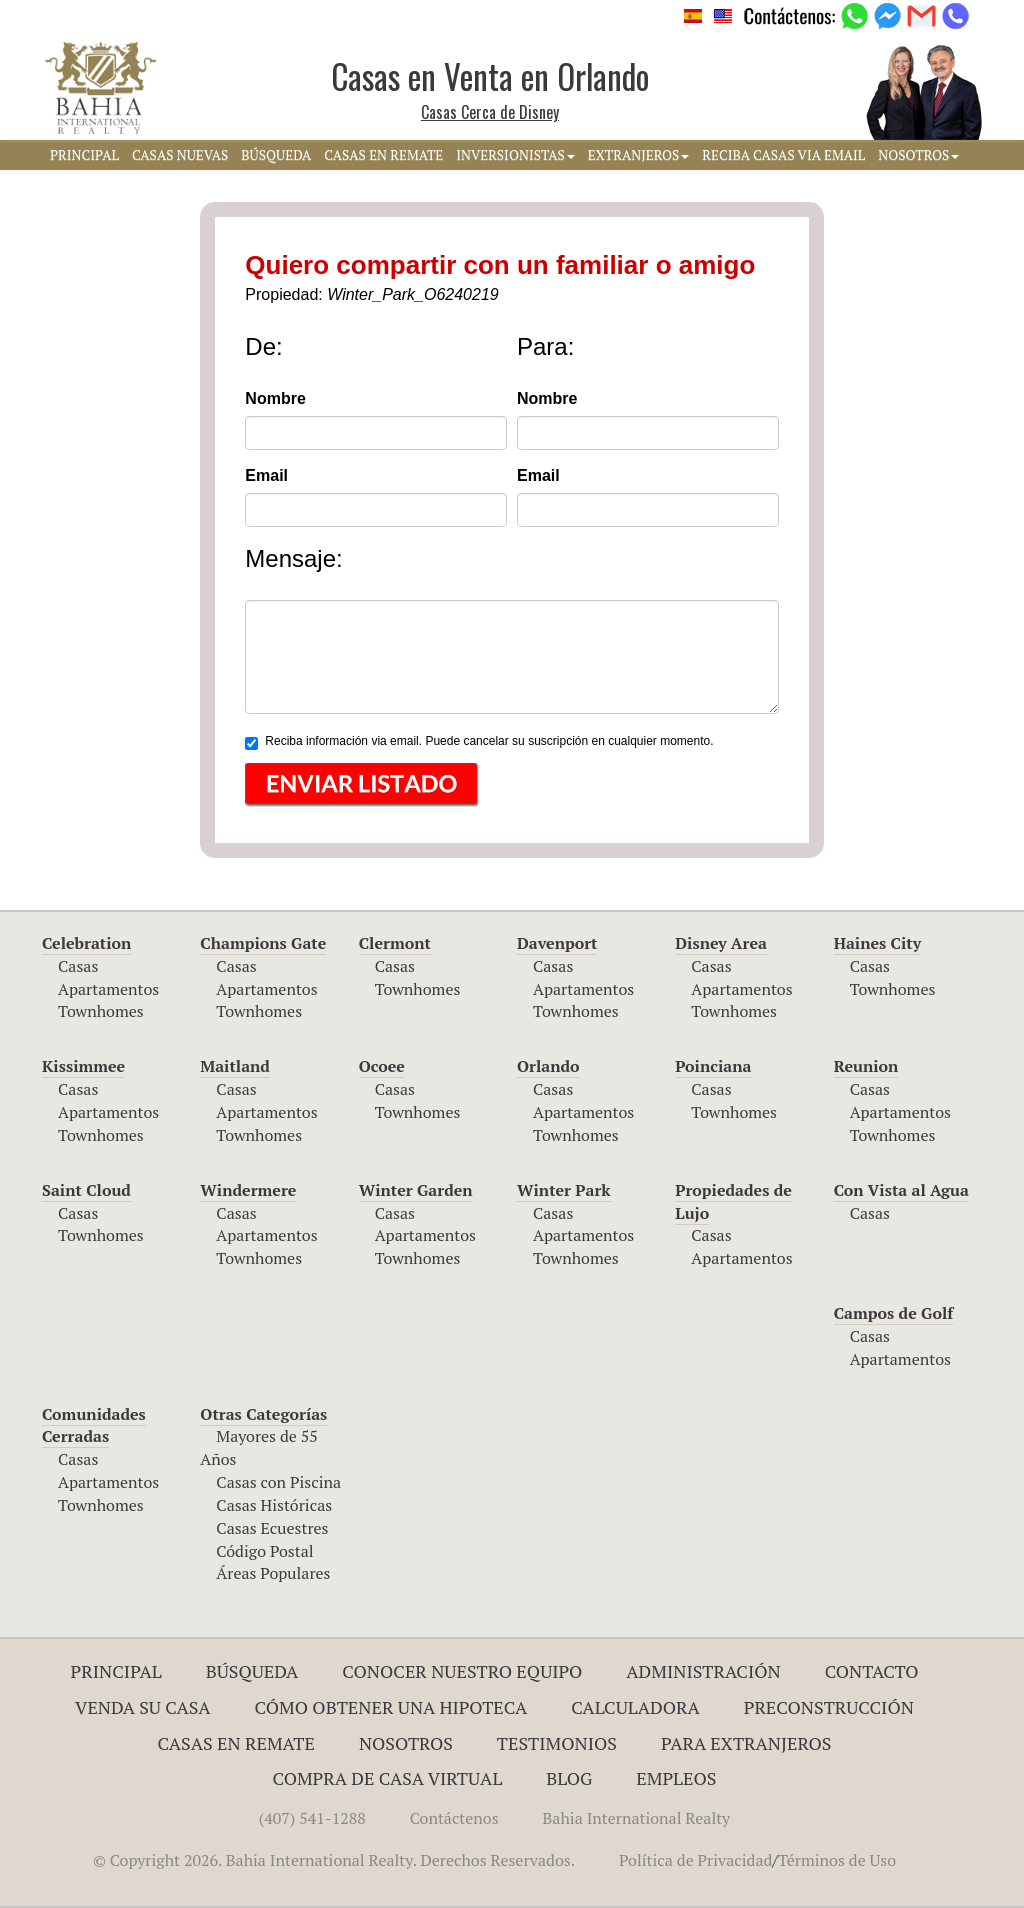  I want to click on Reciba información via email. Puede cancelar su suscripción en cualquier momento., so click(479, 742).